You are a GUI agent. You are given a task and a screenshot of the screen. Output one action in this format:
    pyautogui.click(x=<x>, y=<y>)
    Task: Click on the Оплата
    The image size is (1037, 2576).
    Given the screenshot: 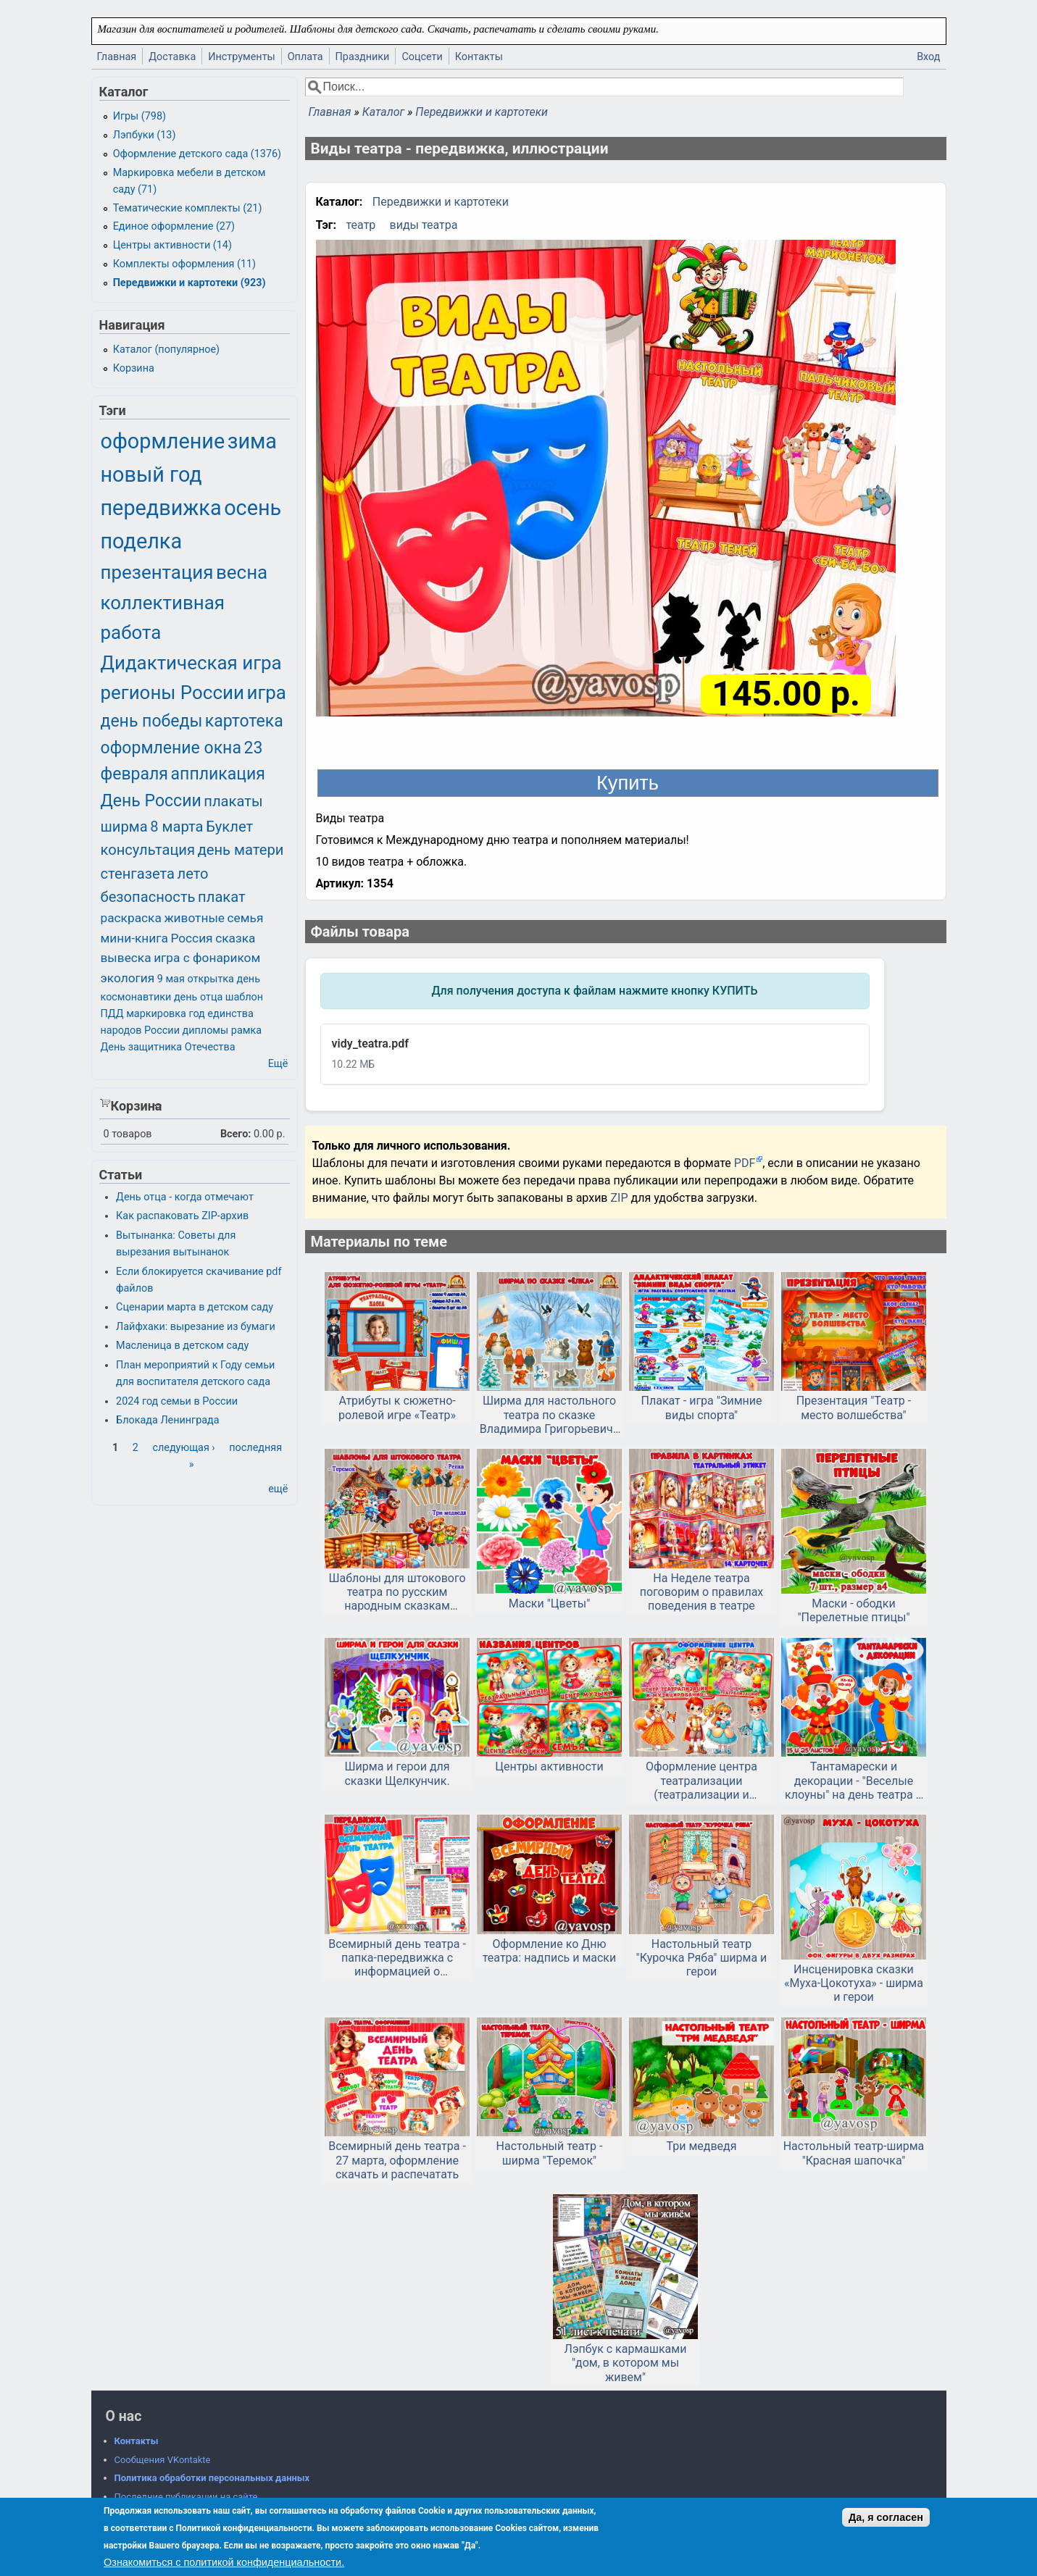 What is the action you would take?
    pyautogui.click(x=305, y=57)
    